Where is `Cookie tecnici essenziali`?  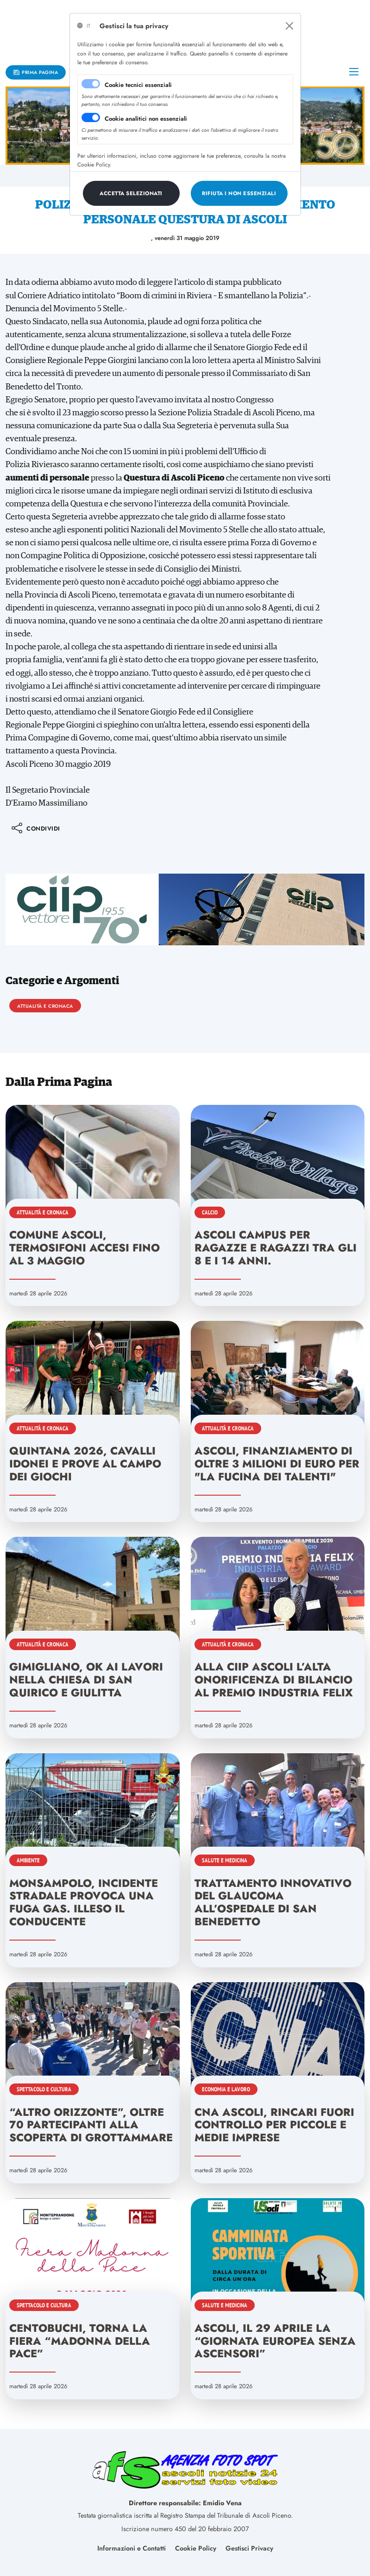 Cookie tecnici essenziali is located at coordinates (138, 84).